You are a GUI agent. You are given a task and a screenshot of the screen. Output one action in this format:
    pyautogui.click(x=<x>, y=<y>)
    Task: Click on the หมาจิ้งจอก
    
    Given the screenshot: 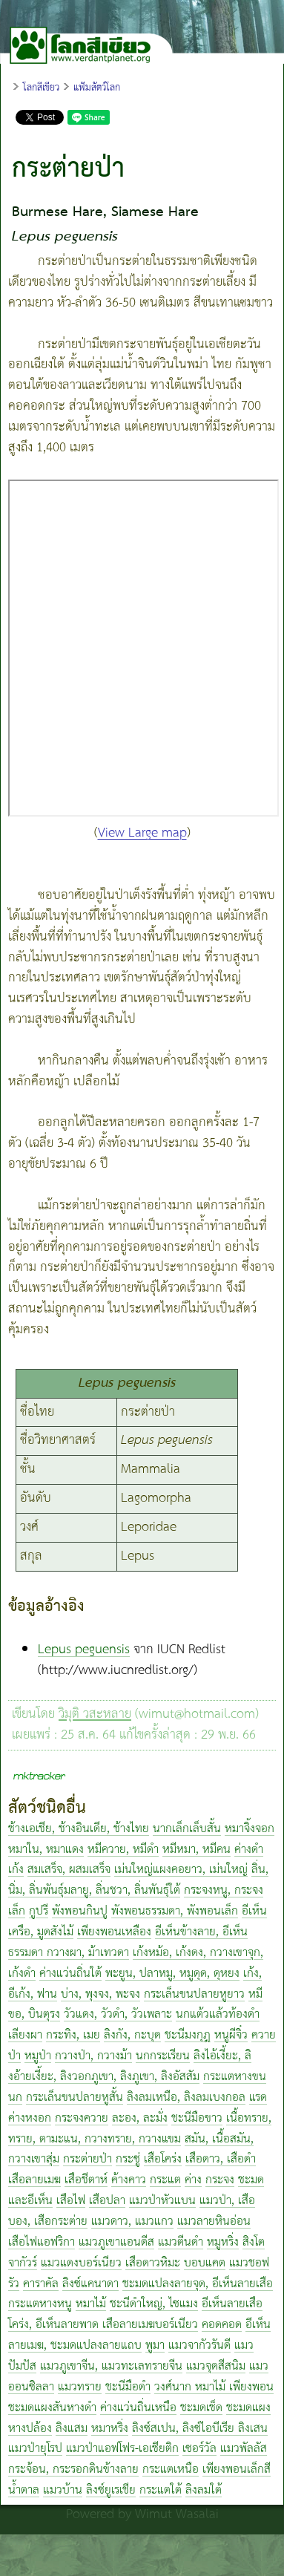 What is the action you would take?
    pyautogui.click(x=249, y=1828)
    